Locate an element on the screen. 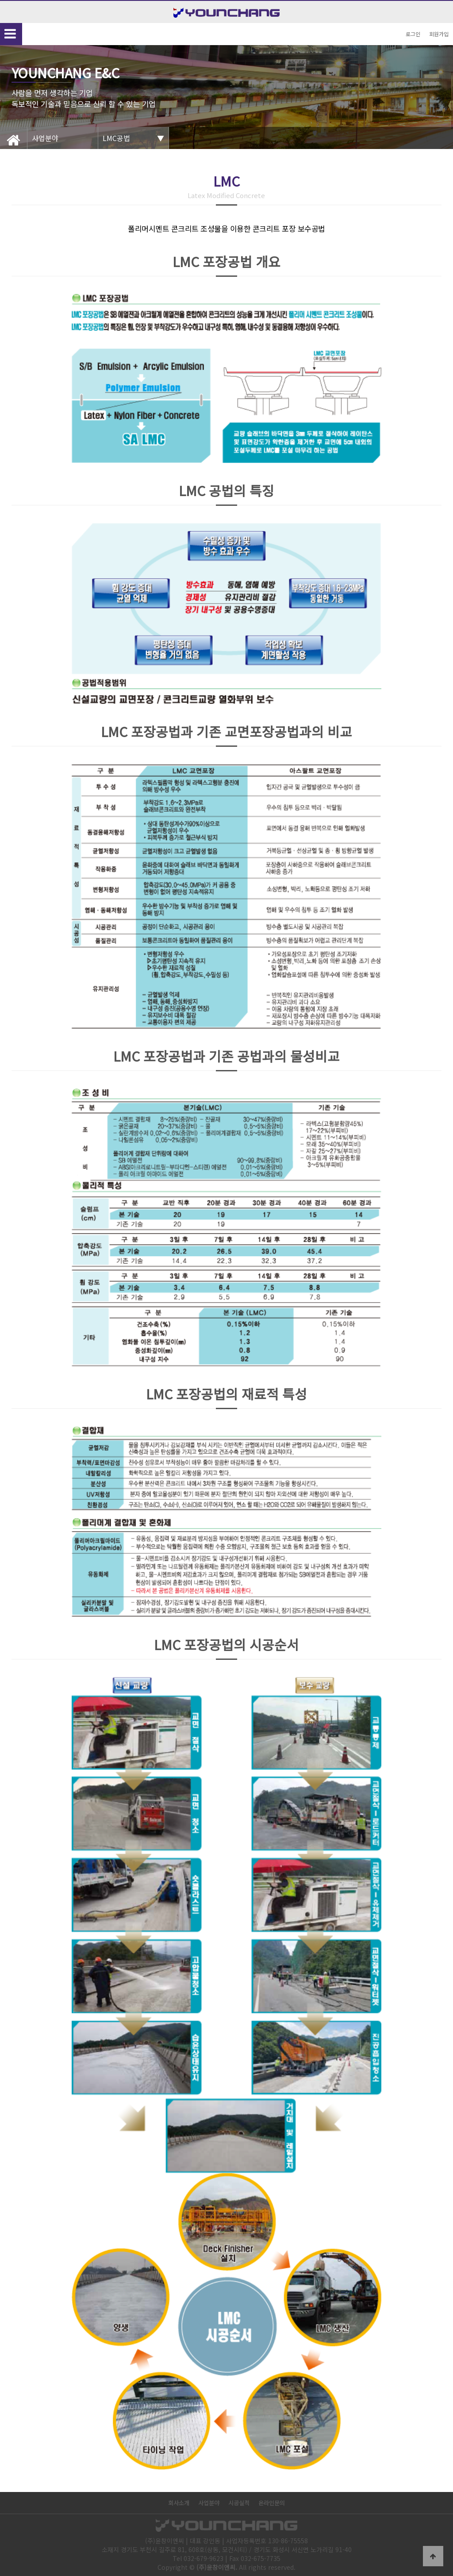 This screenshot has width=453, height=2576. 회사소개 is located at coordinates (178, 2503).